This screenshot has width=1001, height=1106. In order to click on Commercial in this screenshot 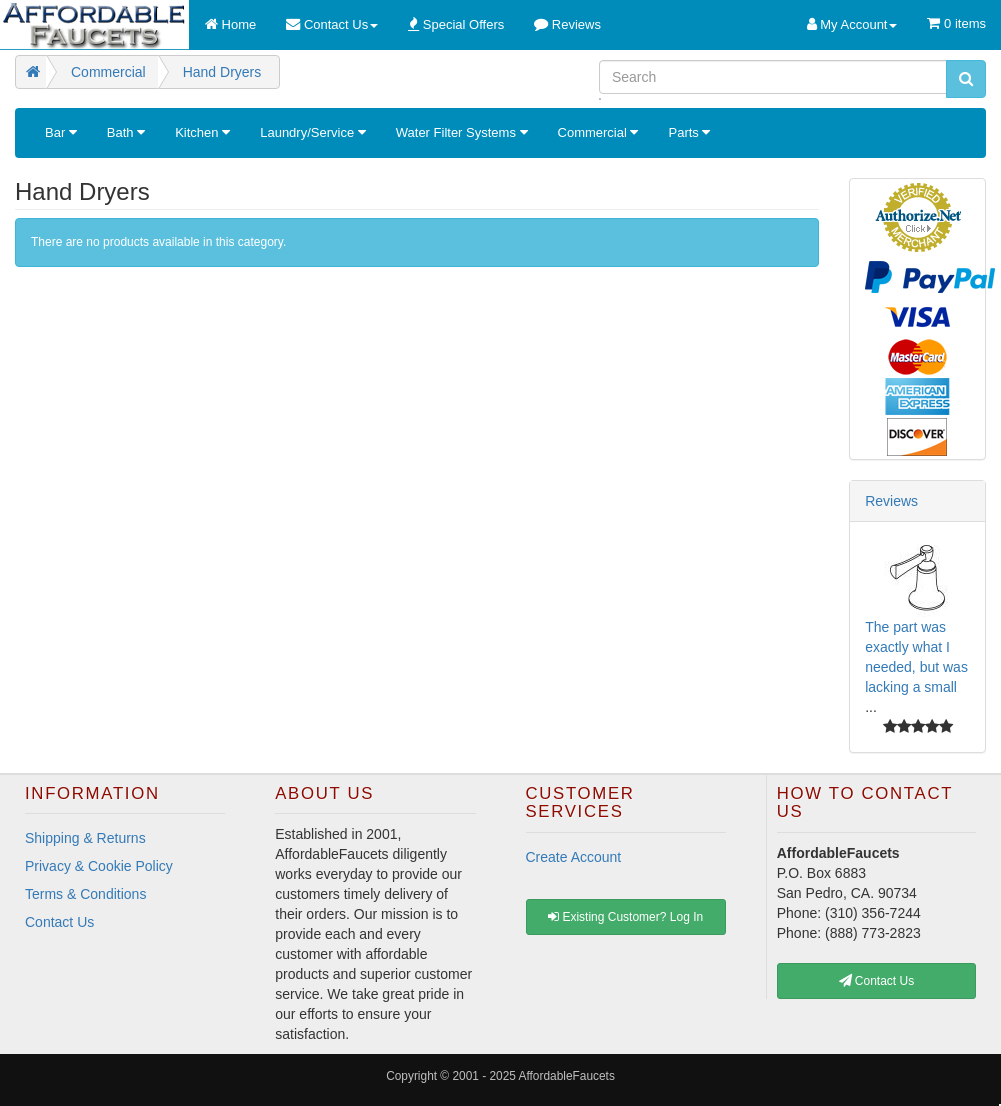, I will do `click(598, 132)`.